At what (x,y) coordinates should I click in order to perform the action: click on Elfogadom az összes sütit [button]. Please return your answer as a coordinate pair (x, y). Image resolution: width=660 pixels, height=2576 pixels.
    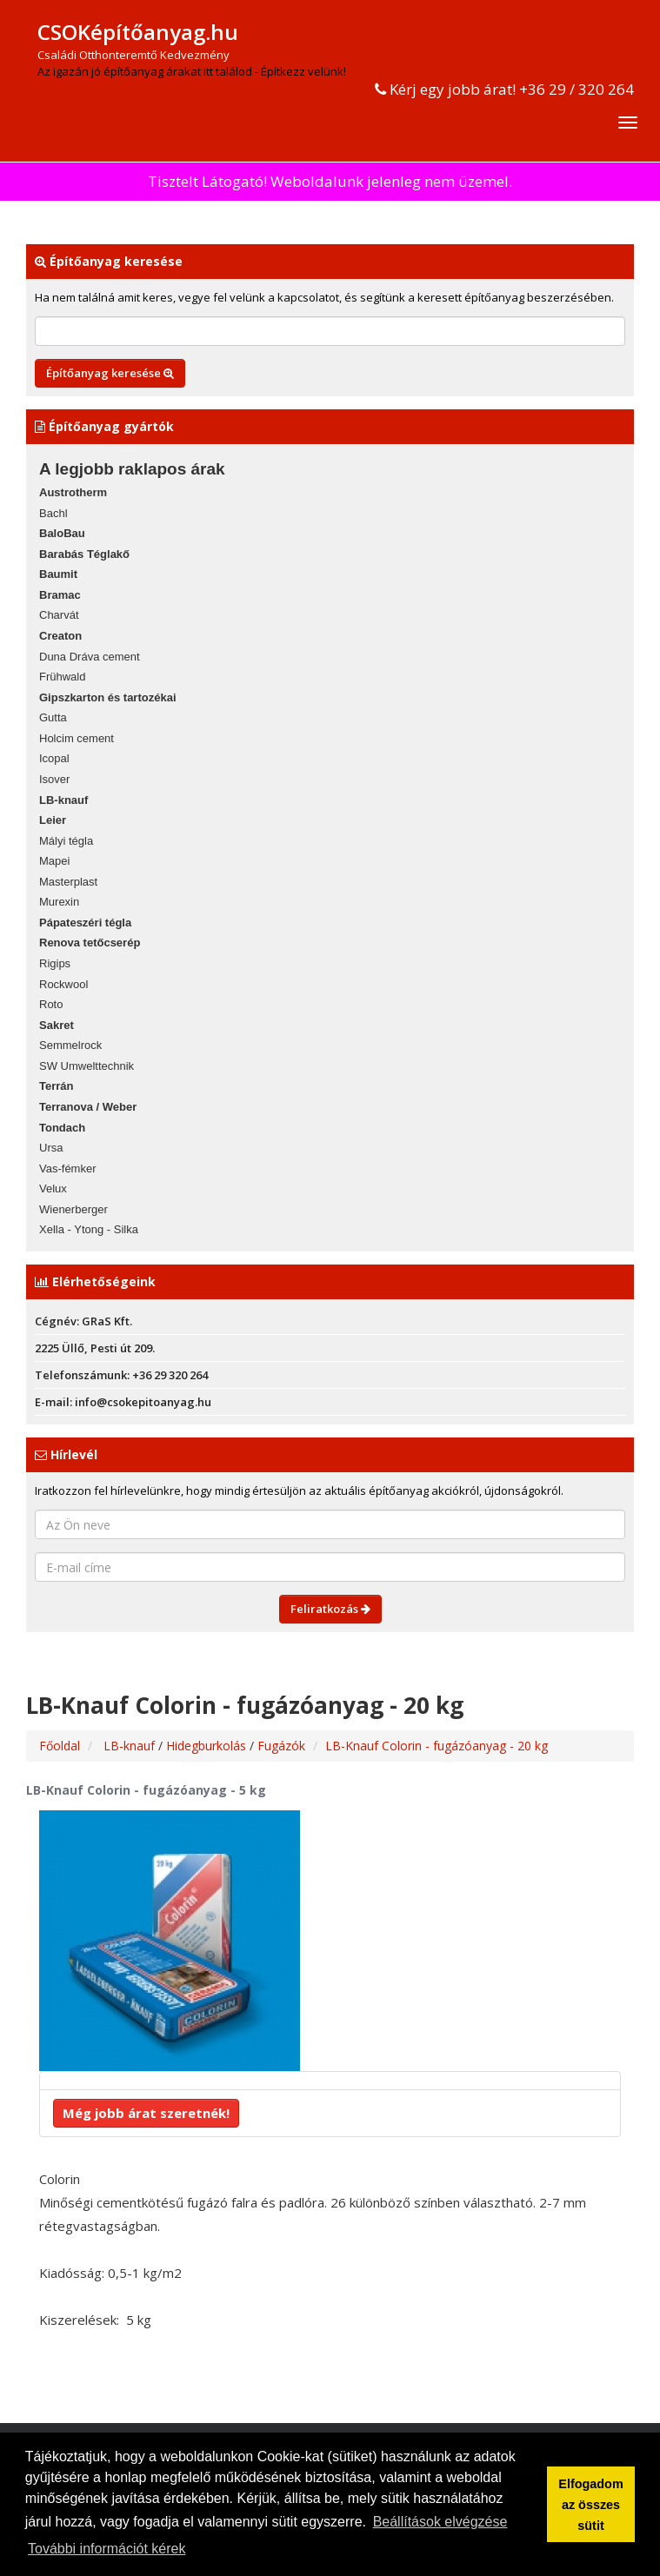
    Looking at the image, I should click on (590, 2505).